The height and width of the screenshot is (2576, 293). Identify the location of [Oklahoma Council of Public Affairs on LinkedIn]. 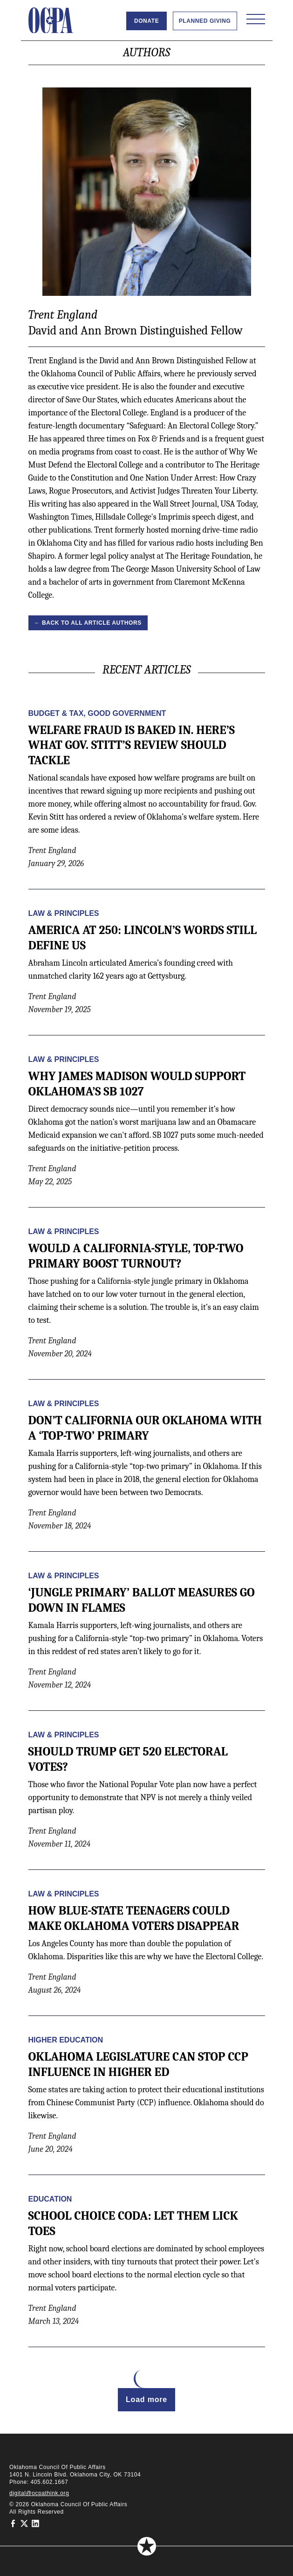
(35, 2523).